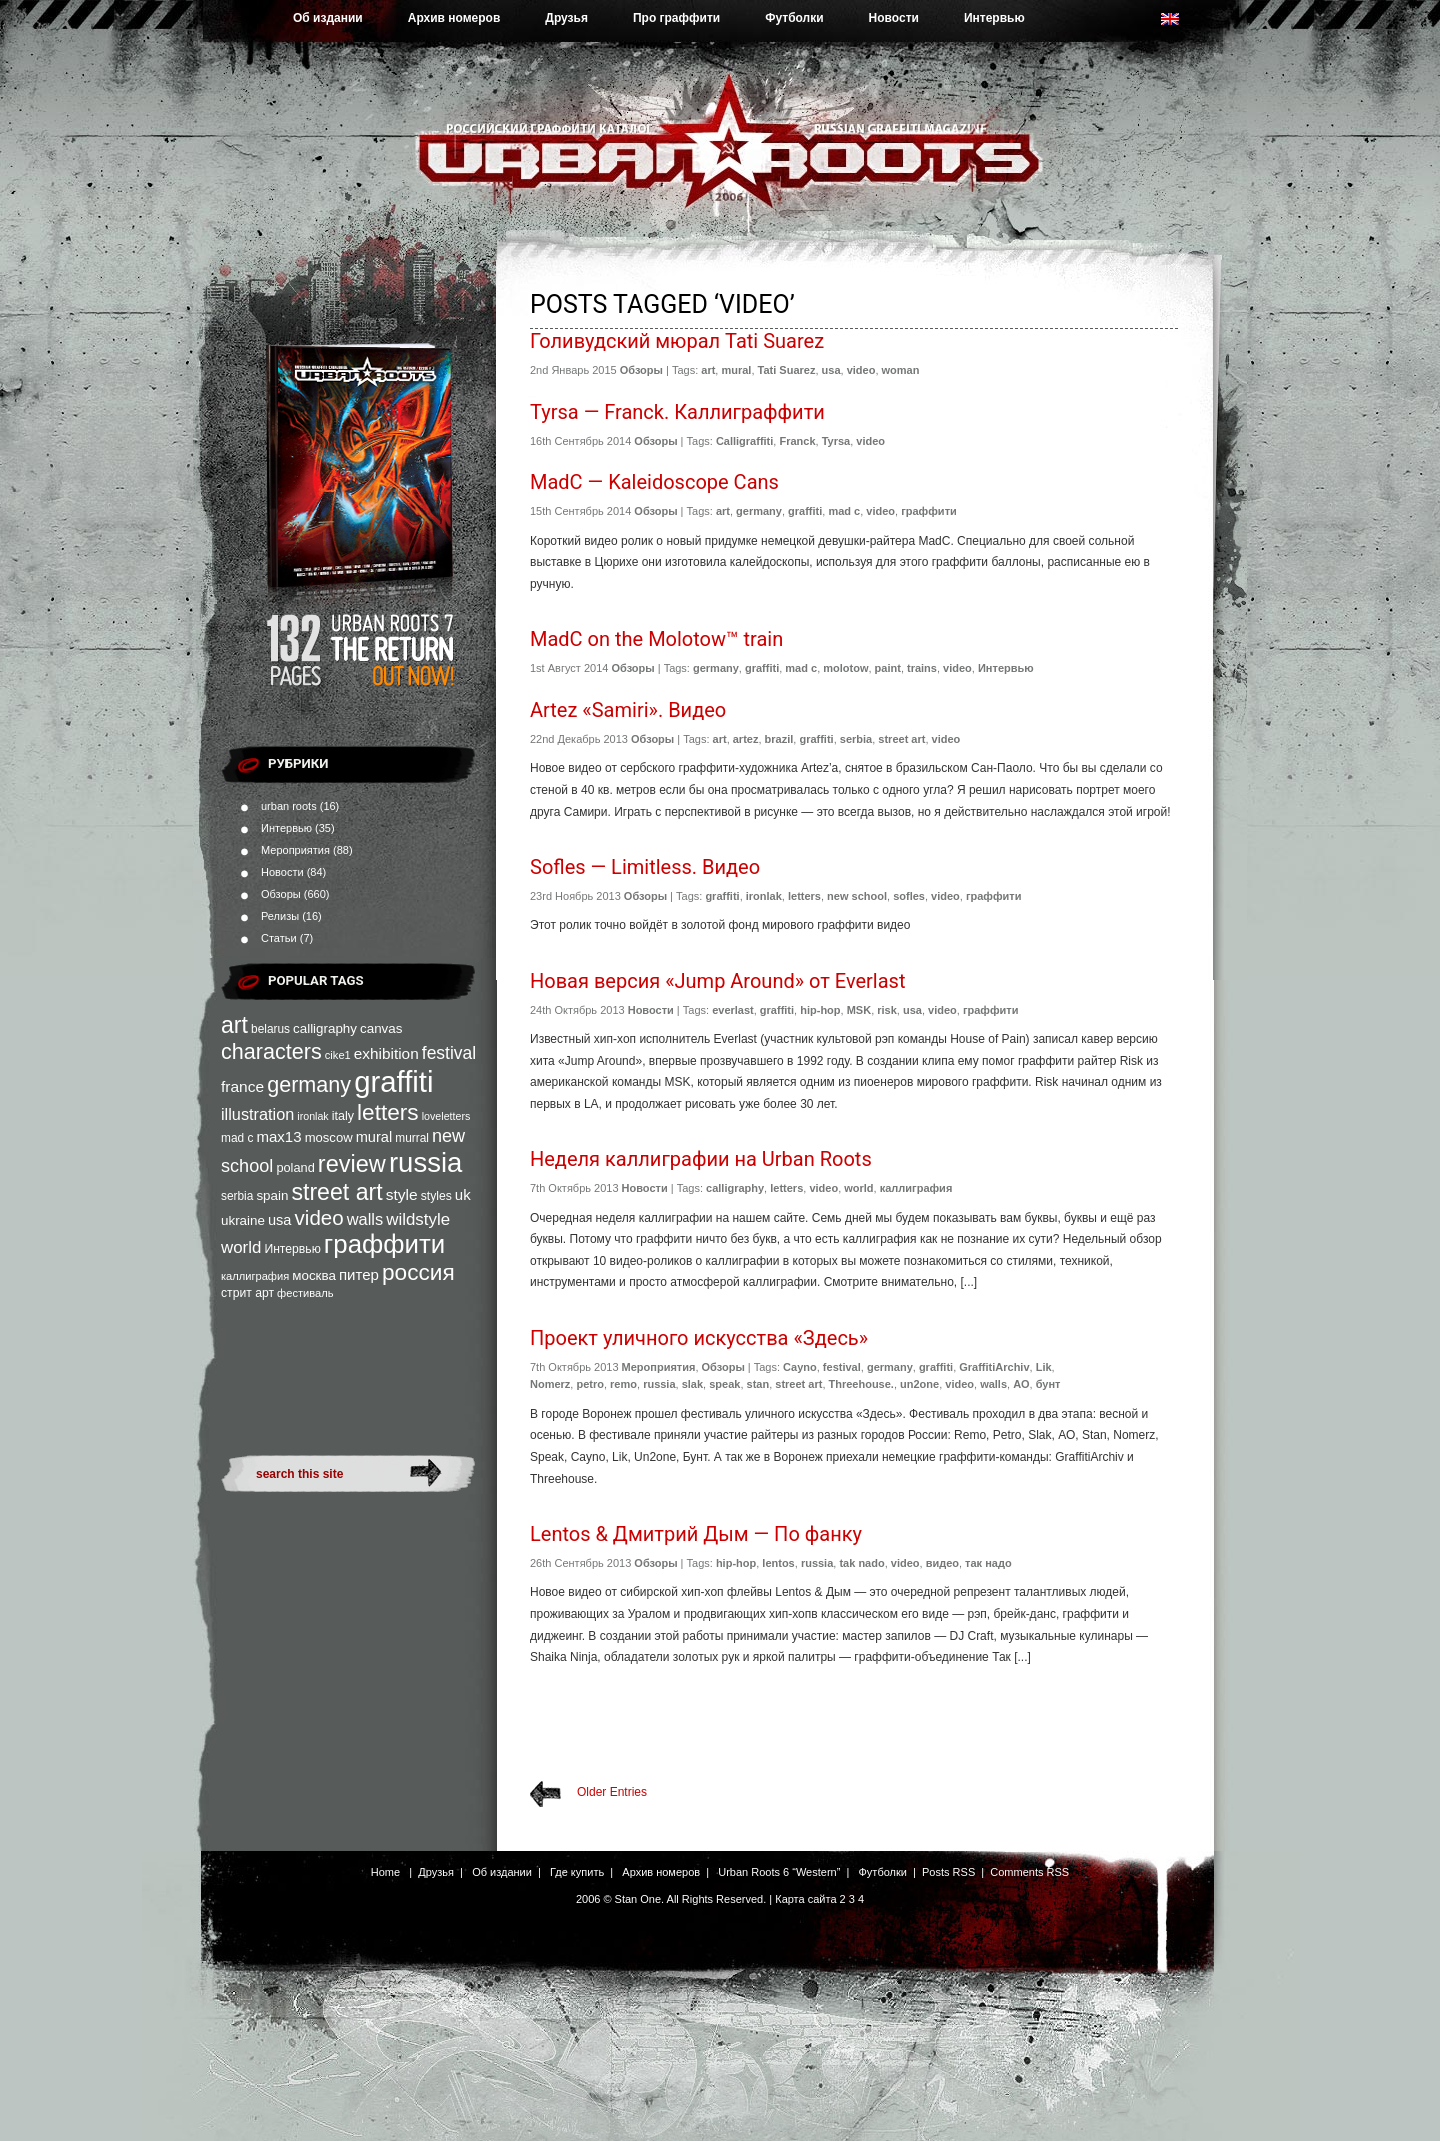  What do you see at coordinates (909, 896) in the screenshot?
I see `sofles` at bounding box center [909, 896].